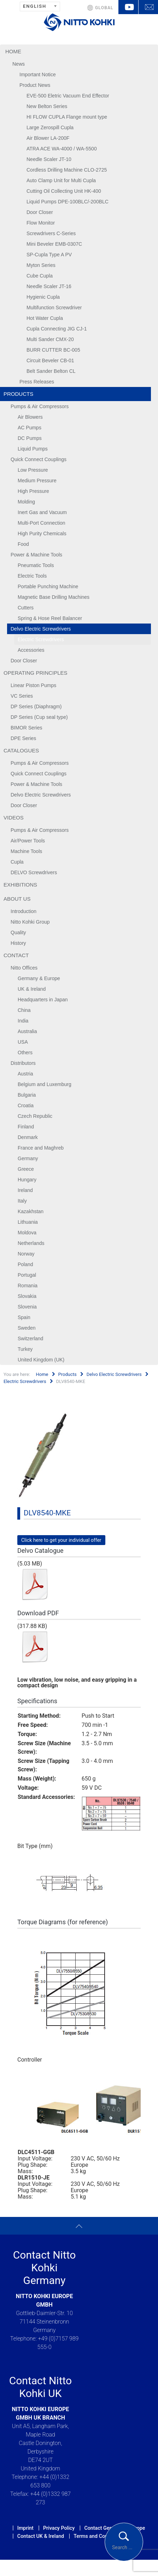 The image size is (158, 2576). I want to click on Others, so click(25, 1052).